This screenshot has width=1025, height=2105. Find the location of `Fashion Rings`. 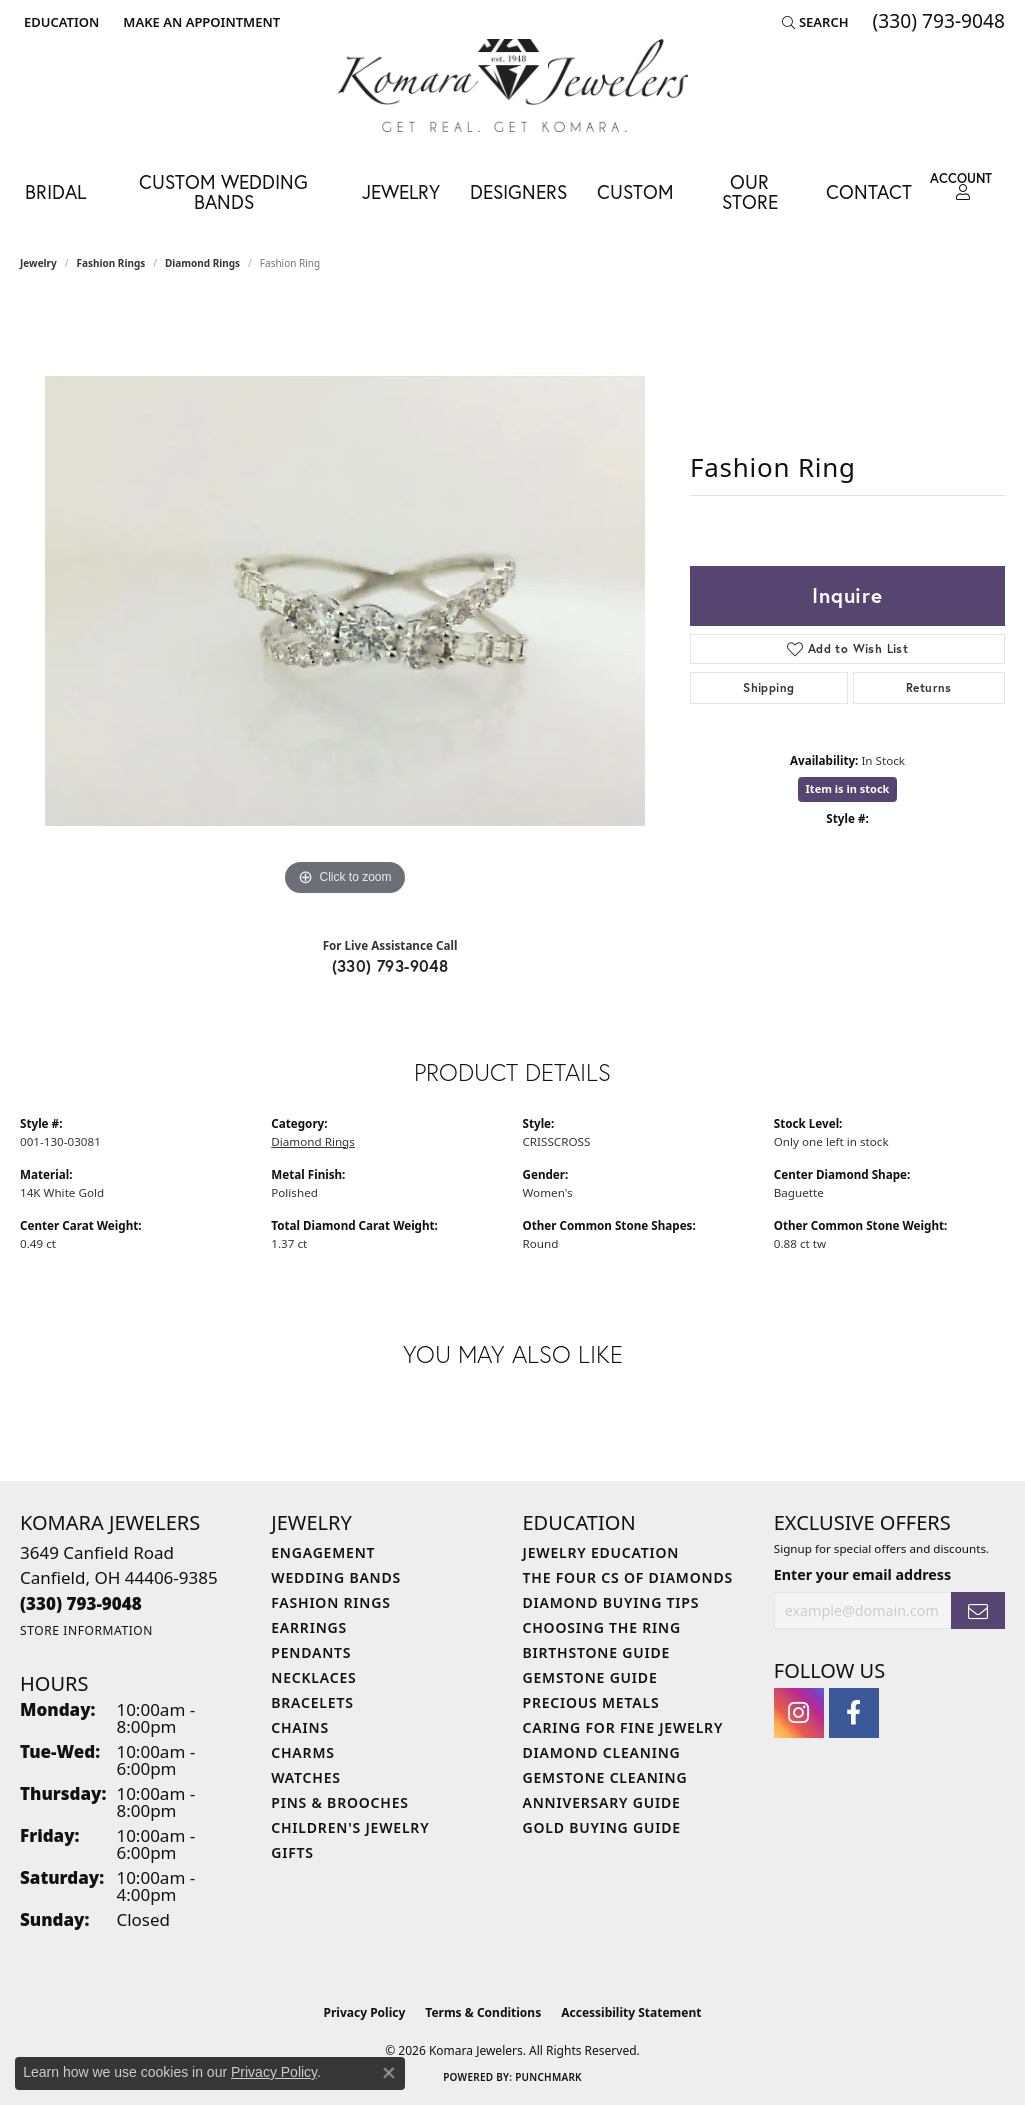

Fashion Rings is located at coordinates (111, 263).